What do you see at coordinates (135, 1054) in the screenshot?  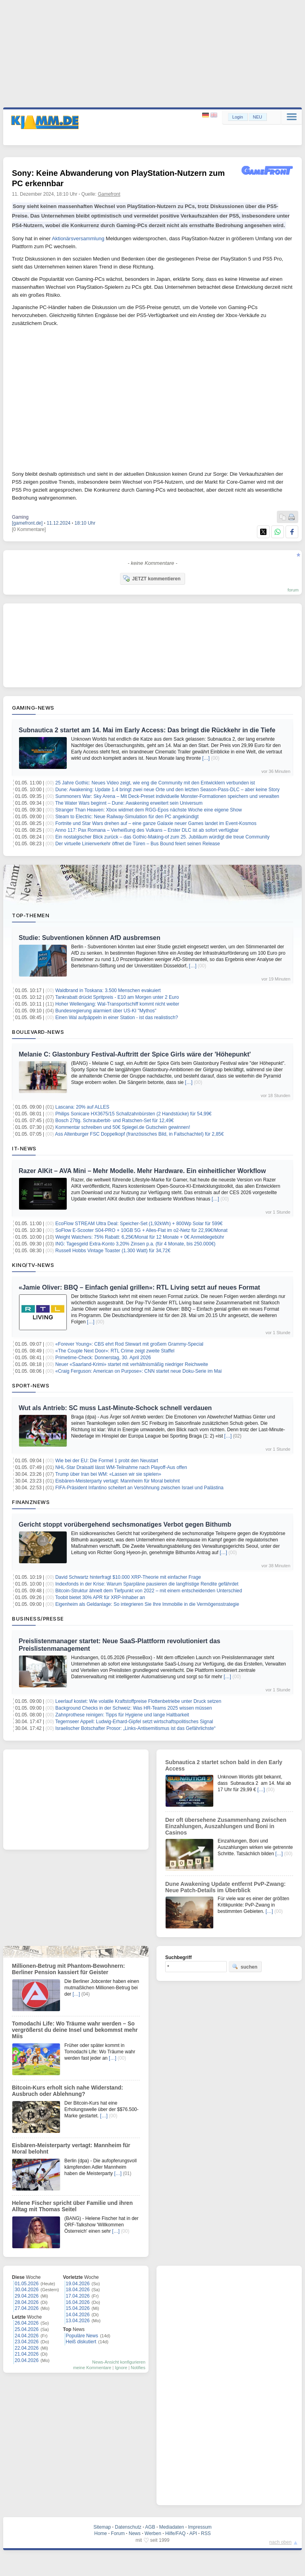 I see `Melanie C: Glastonbury Festival-Auftritt der Spice Girls wäre der 'Höhepunkt'` at bounding box center [135, 1054].